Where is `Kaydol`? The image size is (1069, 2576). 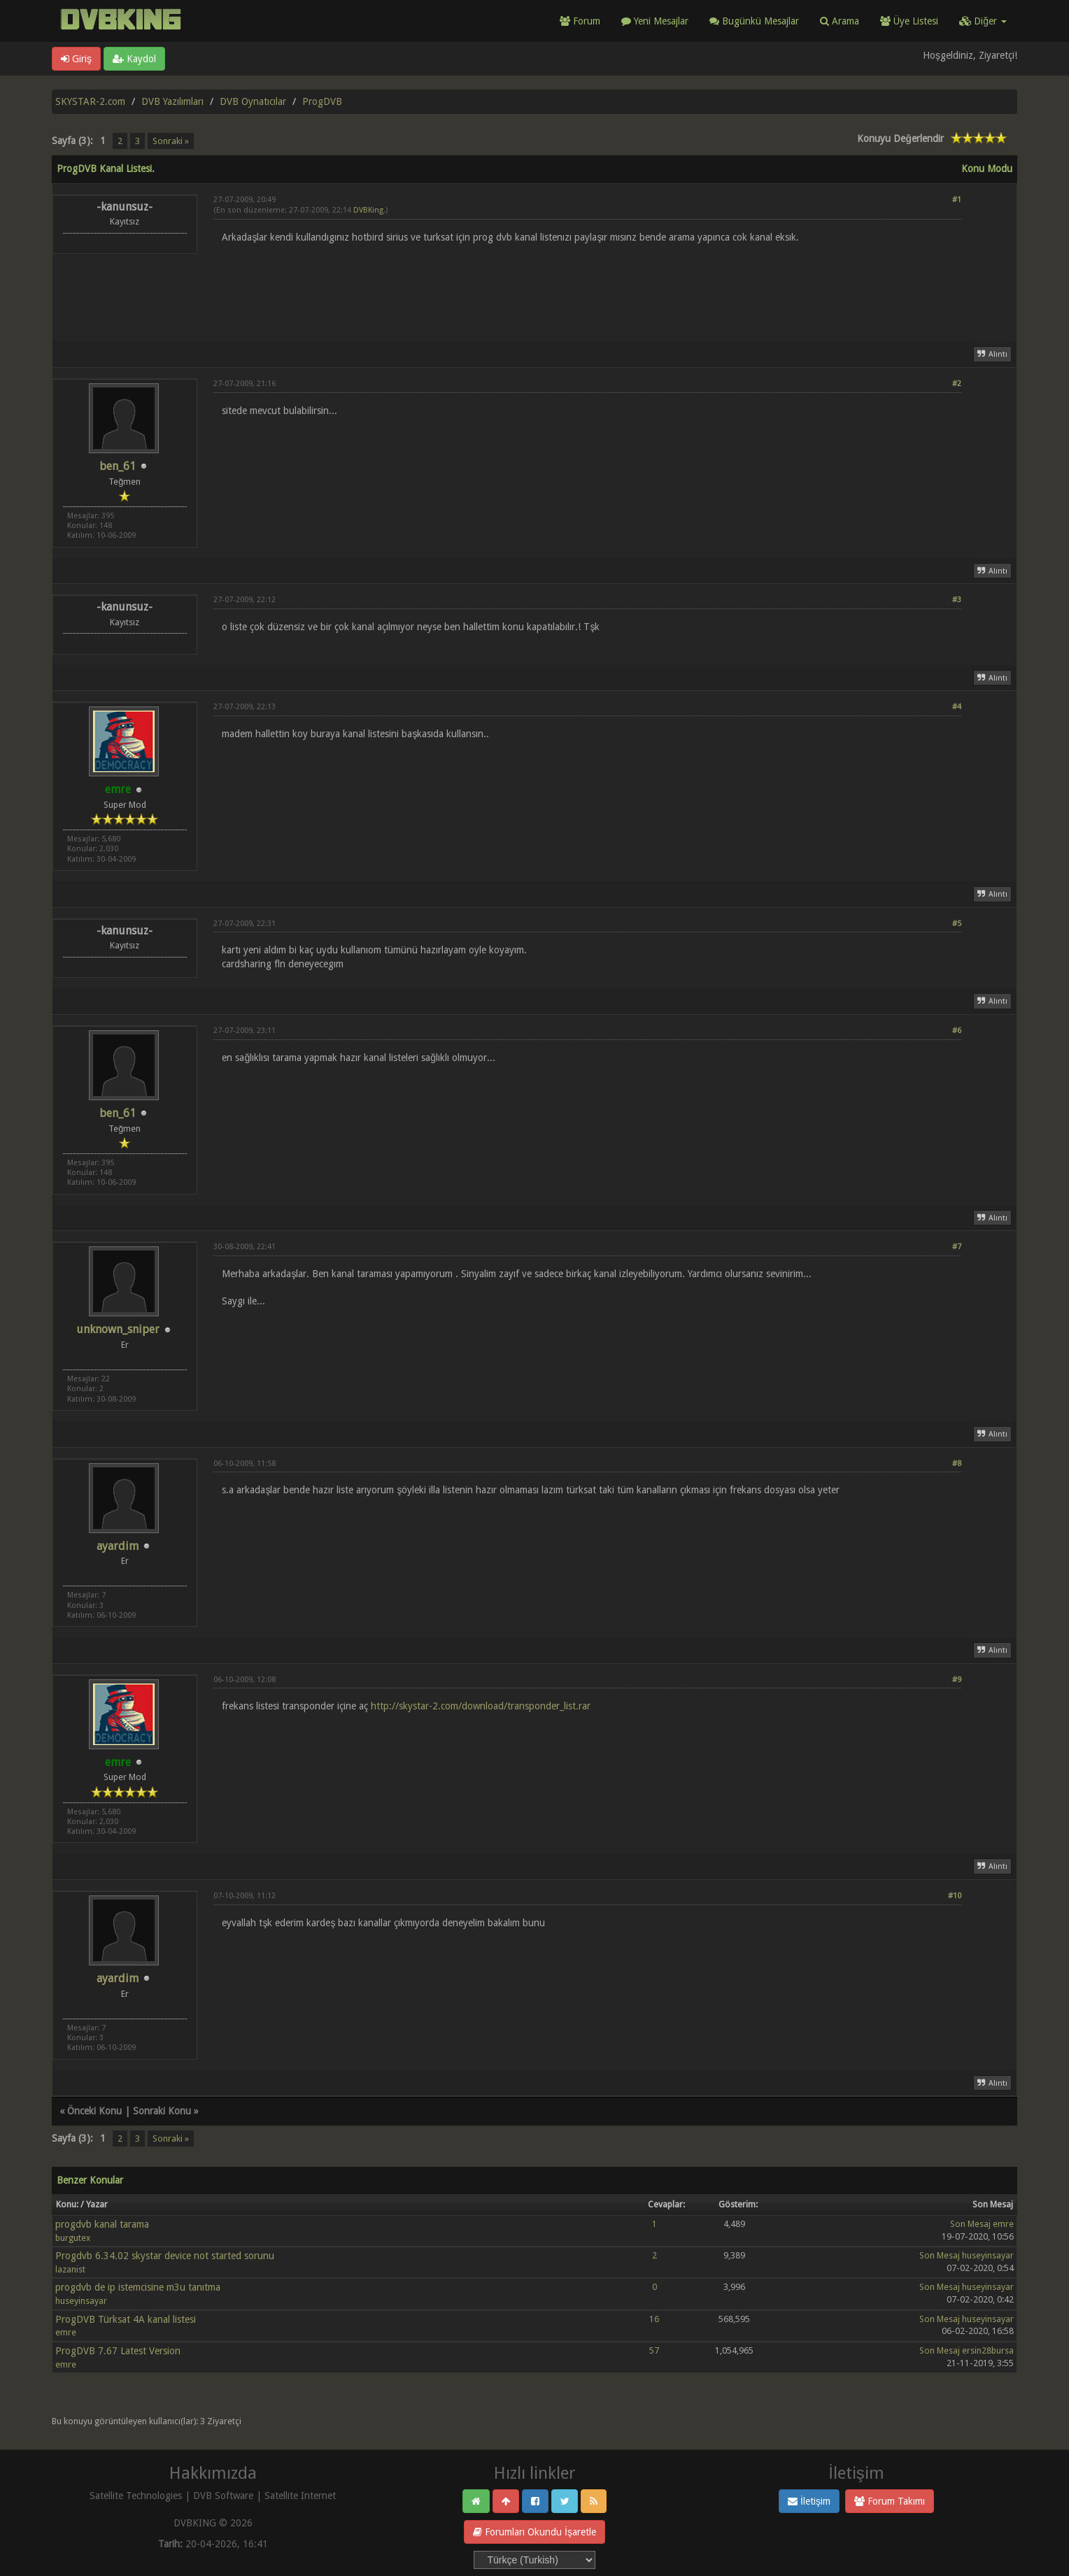 Kaydol is located at coordinates (134, 58).